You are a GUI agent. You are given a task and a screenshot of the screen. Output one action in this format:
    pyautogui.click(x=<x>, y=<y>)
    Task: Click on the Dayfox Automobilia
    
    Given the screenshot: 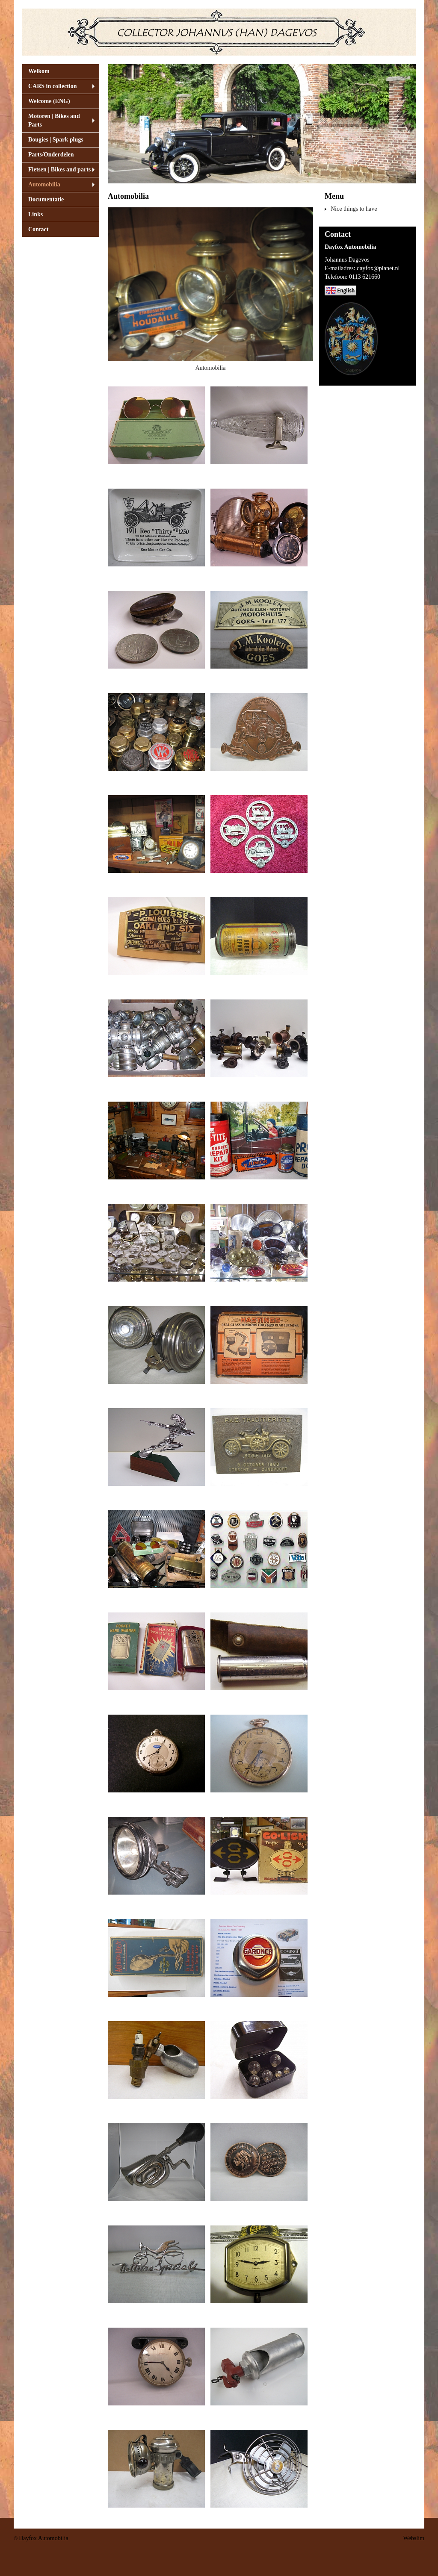 What is the action you would take?
    pyautogui.click(x=43, y=2538)
    